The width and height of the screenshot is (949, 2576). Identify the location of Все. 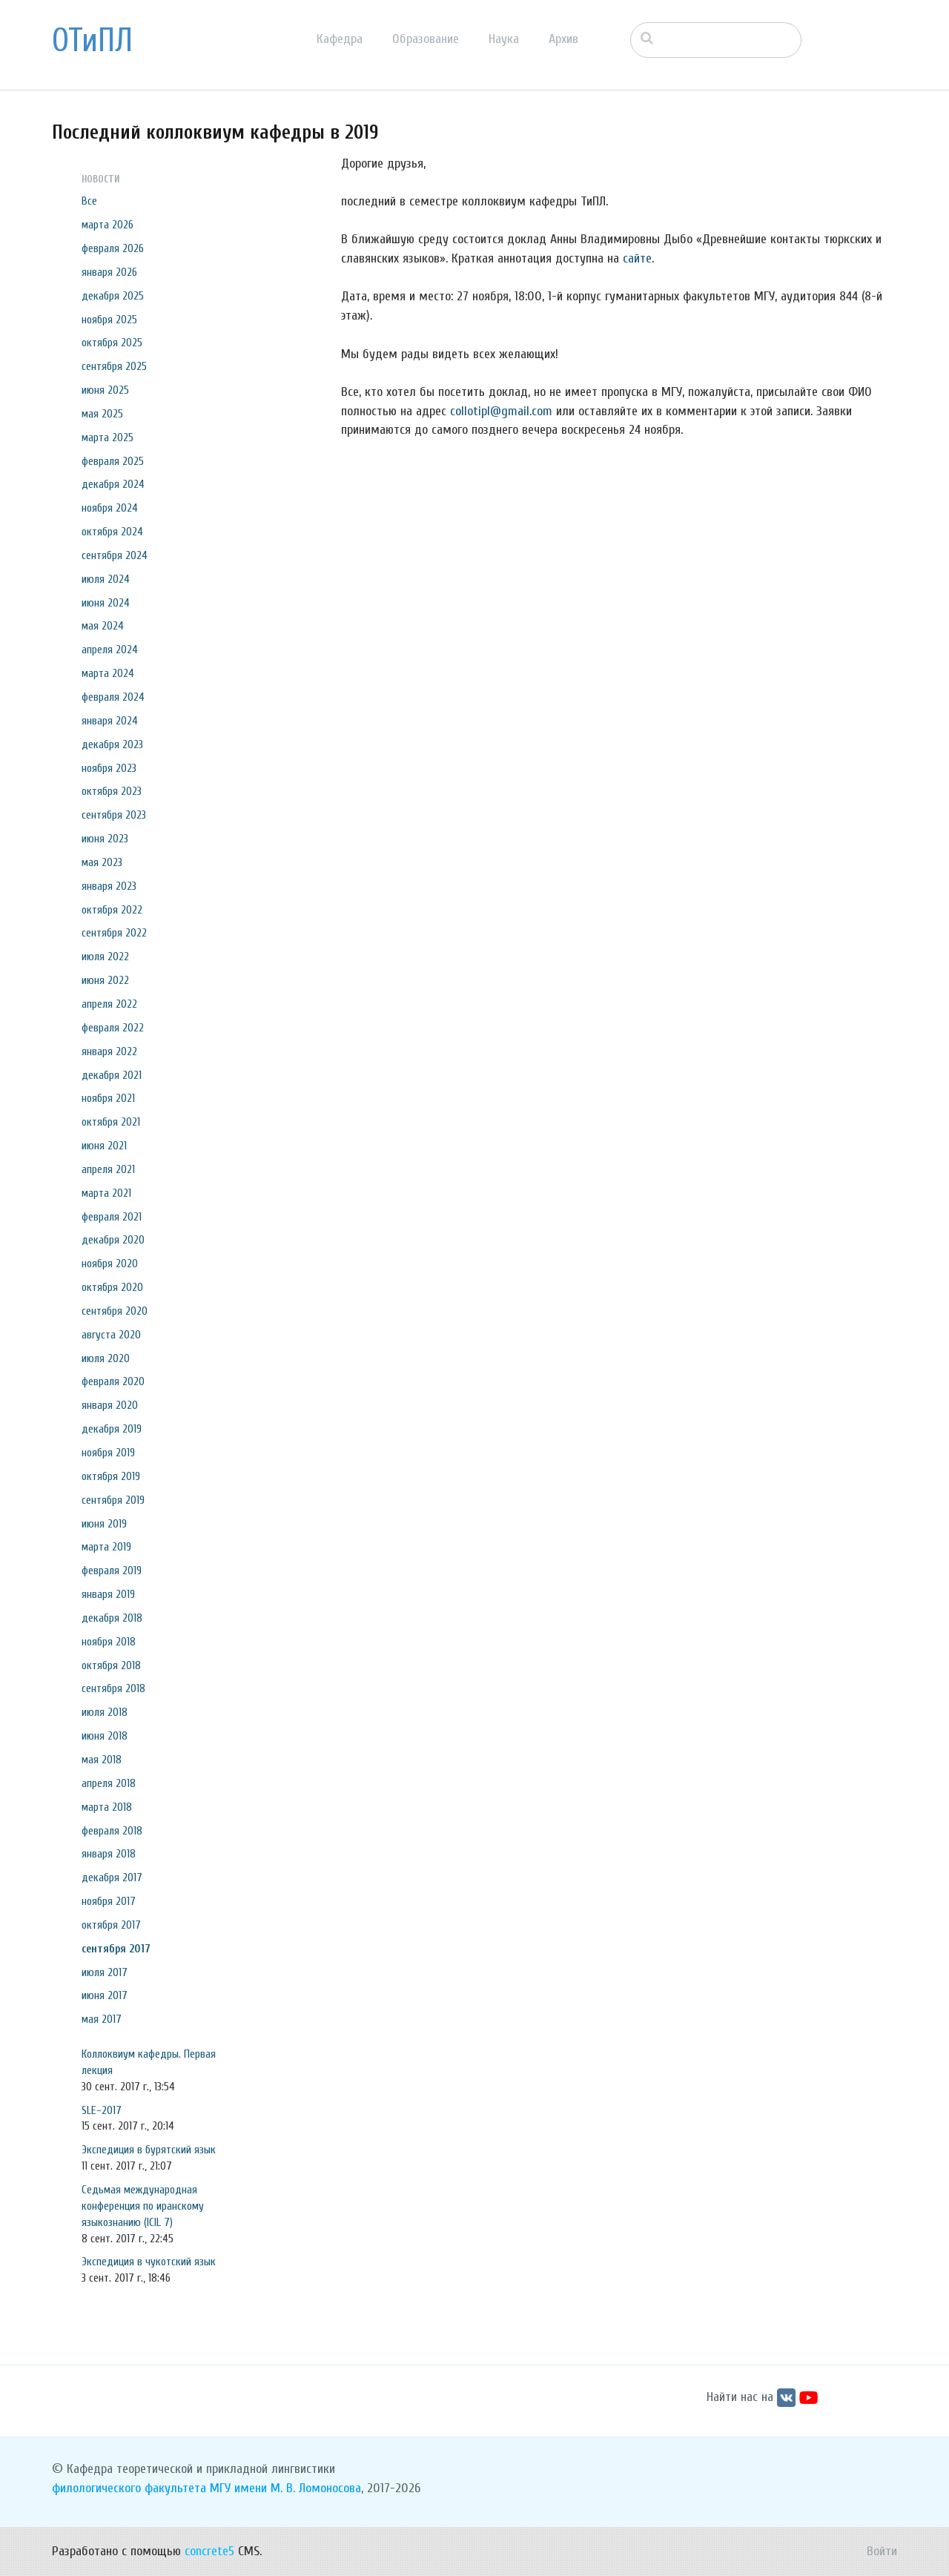
(89, 201).